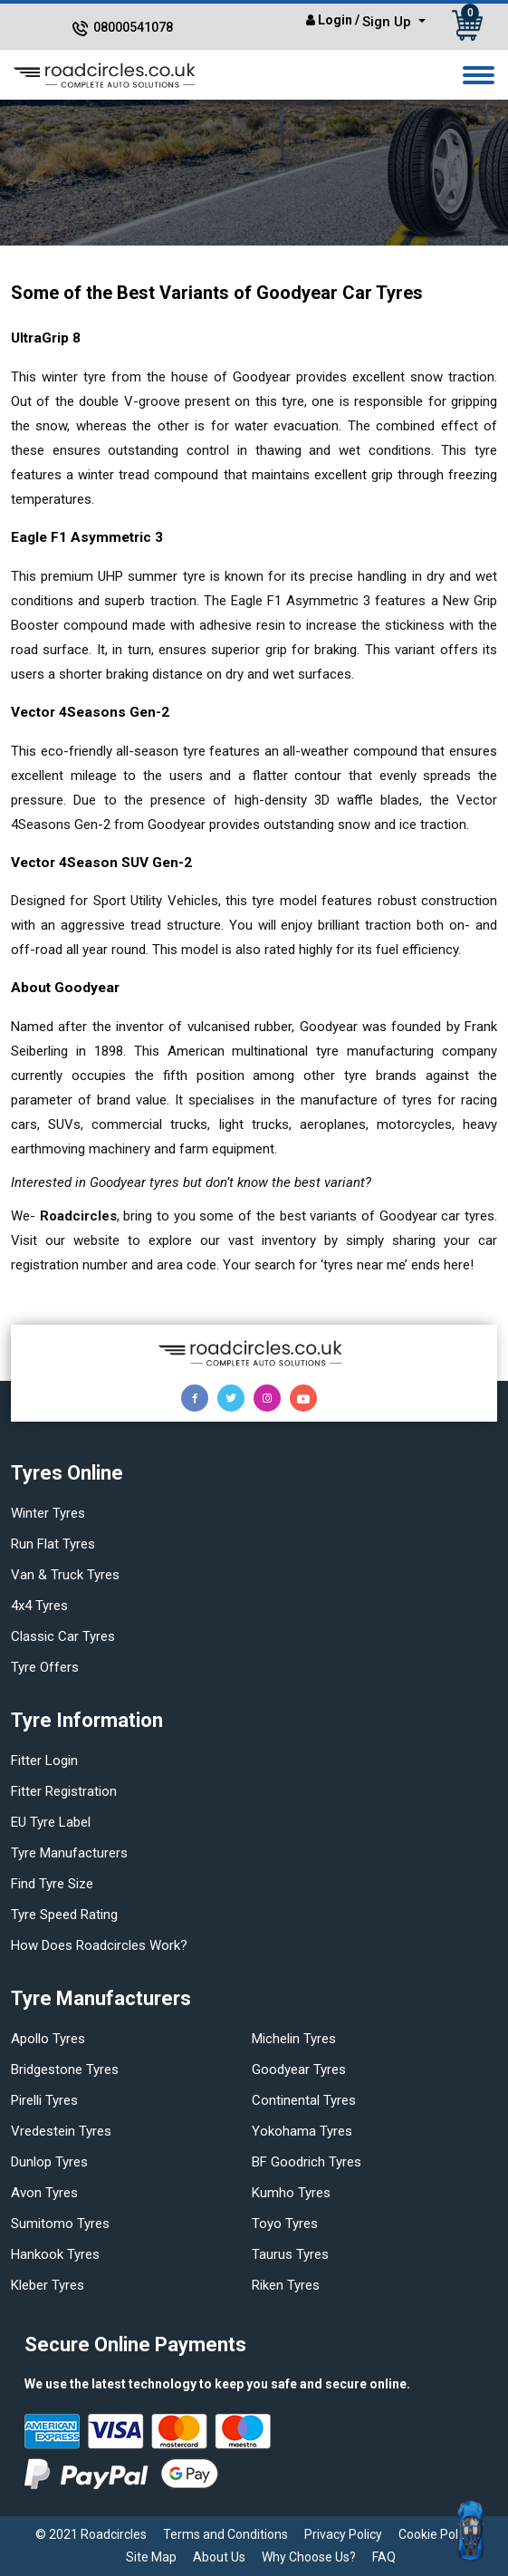 Image resolution: width=508 pixels, height=2576 pixels. I want to click on Classic car tyres, so click(63, 1636).